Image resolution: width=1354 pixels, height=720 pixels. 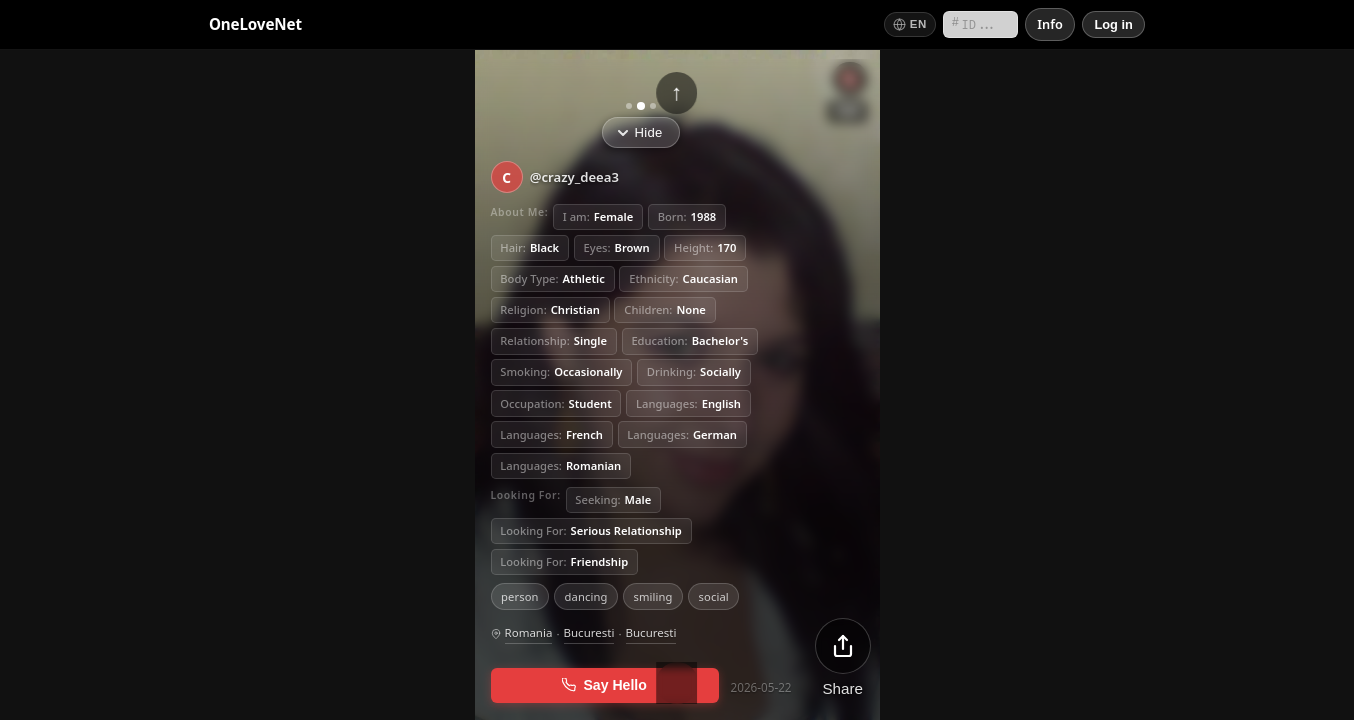 I want to click on Say Hello, so click(x=604, y=685).